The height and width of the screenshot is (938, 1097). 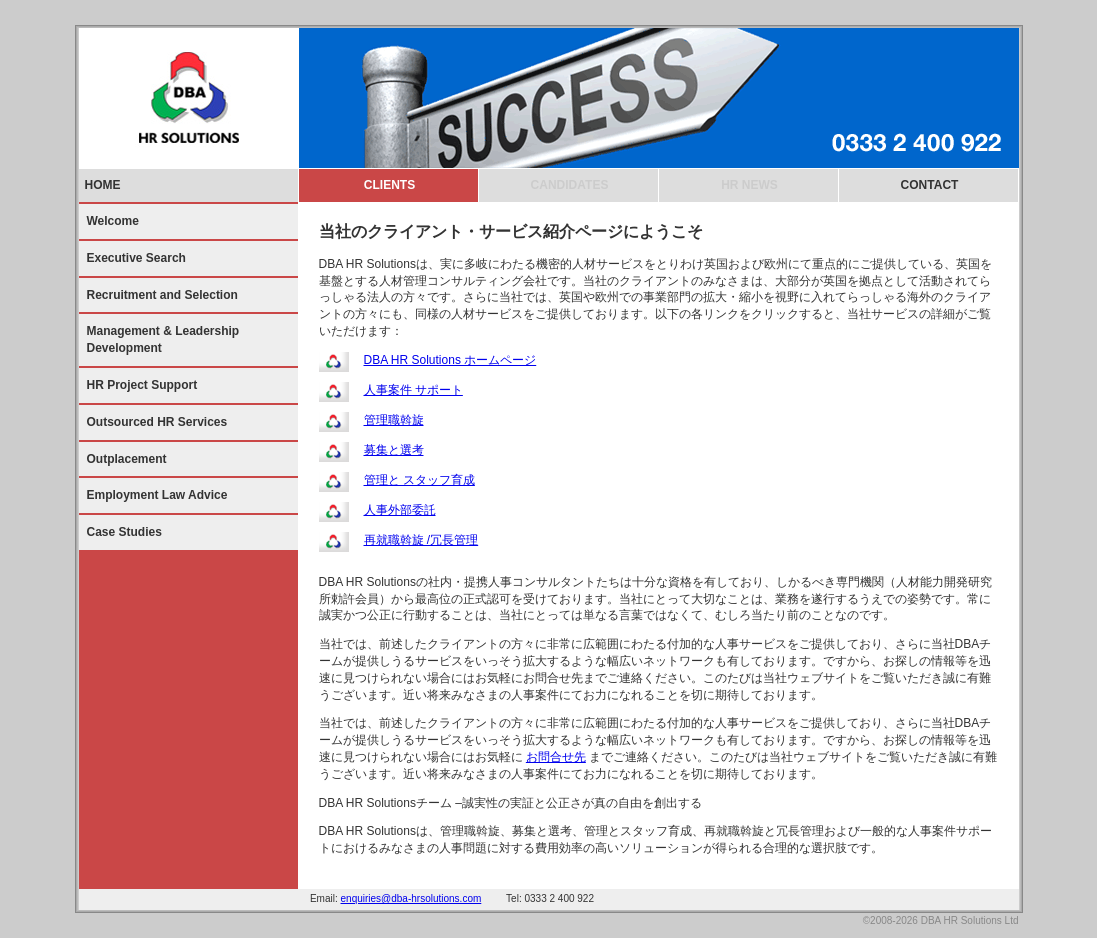 I want to click on Case Studies, so click(x=124, y=532).